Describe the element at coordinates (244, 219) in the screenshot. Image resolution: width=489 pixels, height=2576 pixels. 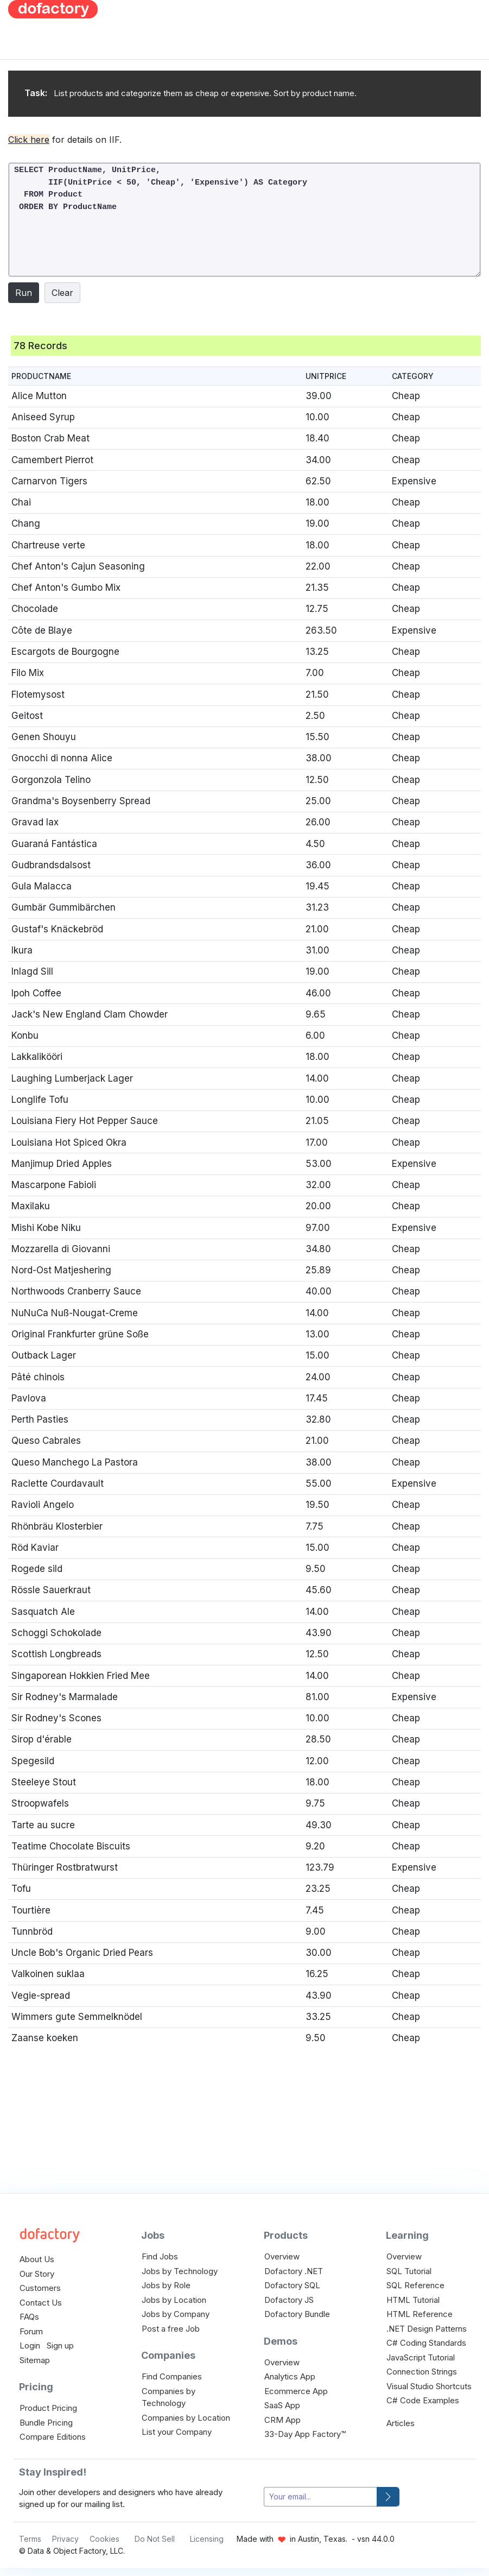
I see `SELECT ProductName, UnitPrice, IIF(UnitPrice < 50, 'Cheap', 'Expensive') AS Category FROM Product ORDER BY ProductName` at that location.